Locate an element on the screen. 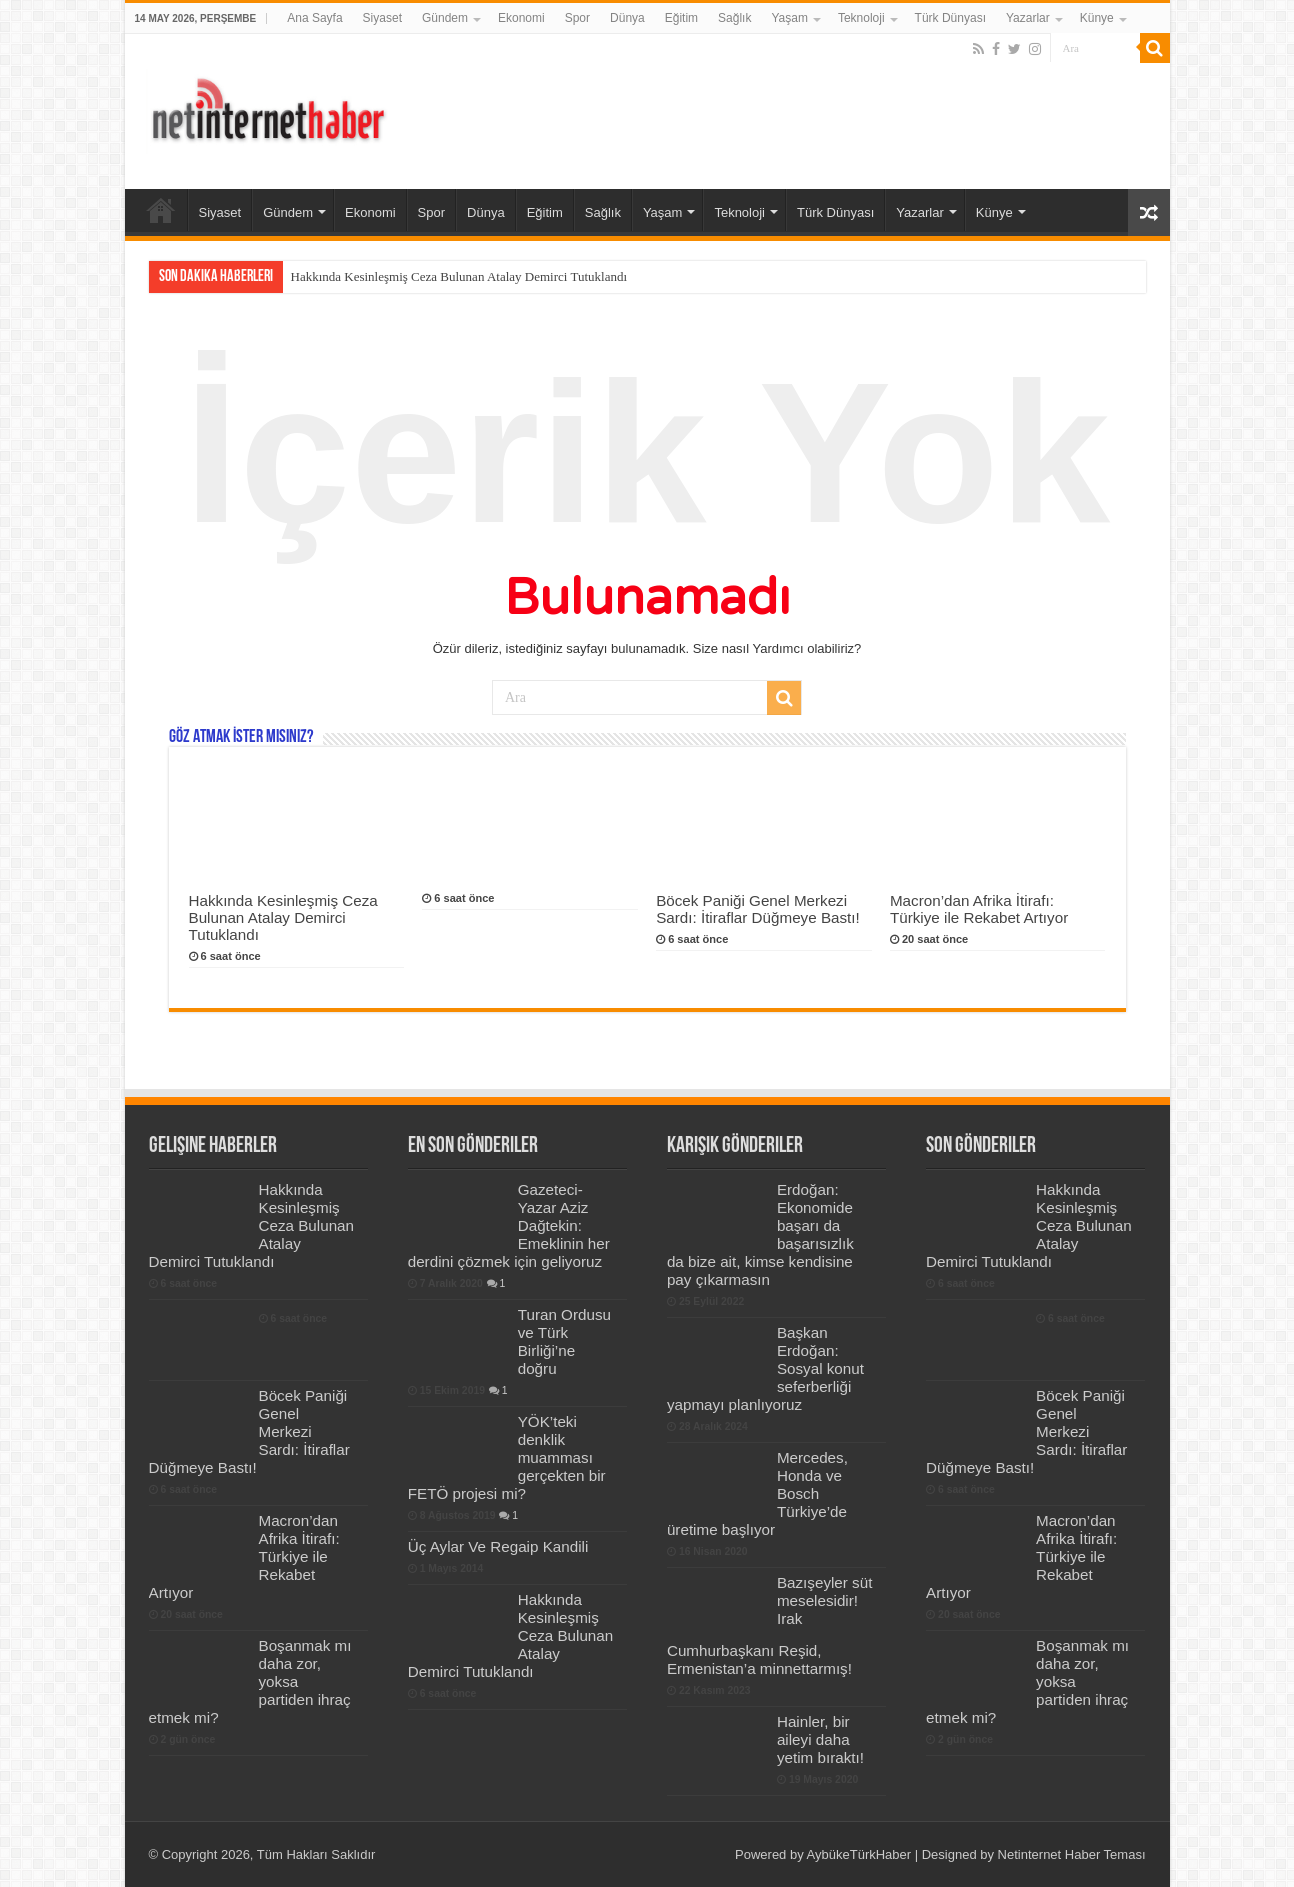 This screenshot has width=1294, height=1887. Türk Dünyası is located at coordinates (950, 18).